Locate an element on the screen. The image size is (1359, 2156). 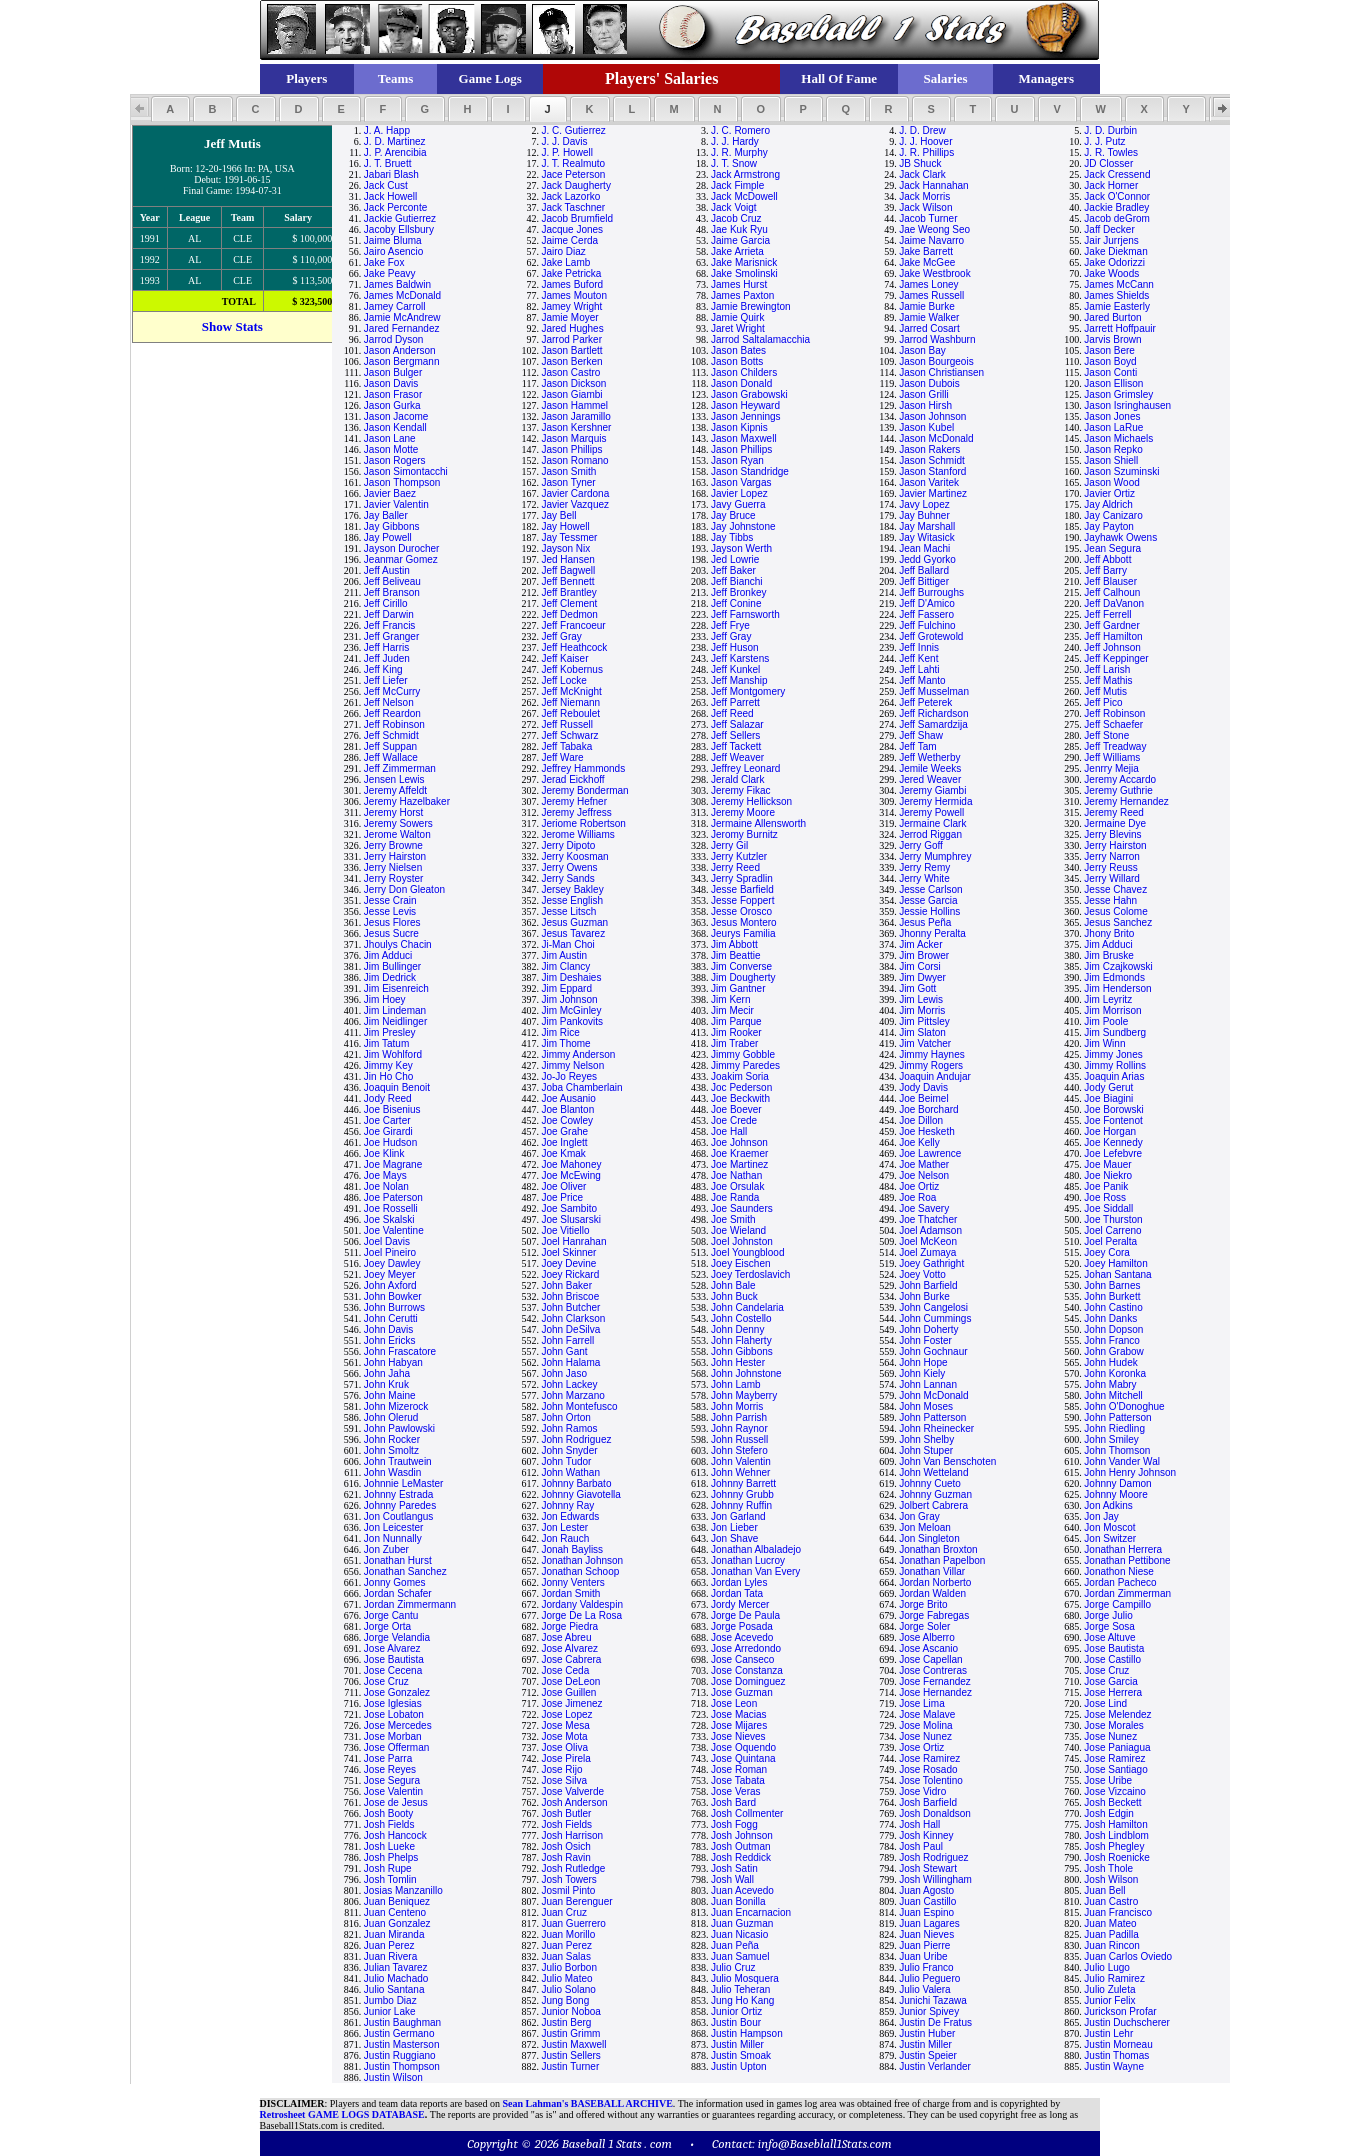
Jarvis Brown is located at coordinates (1112, 339).